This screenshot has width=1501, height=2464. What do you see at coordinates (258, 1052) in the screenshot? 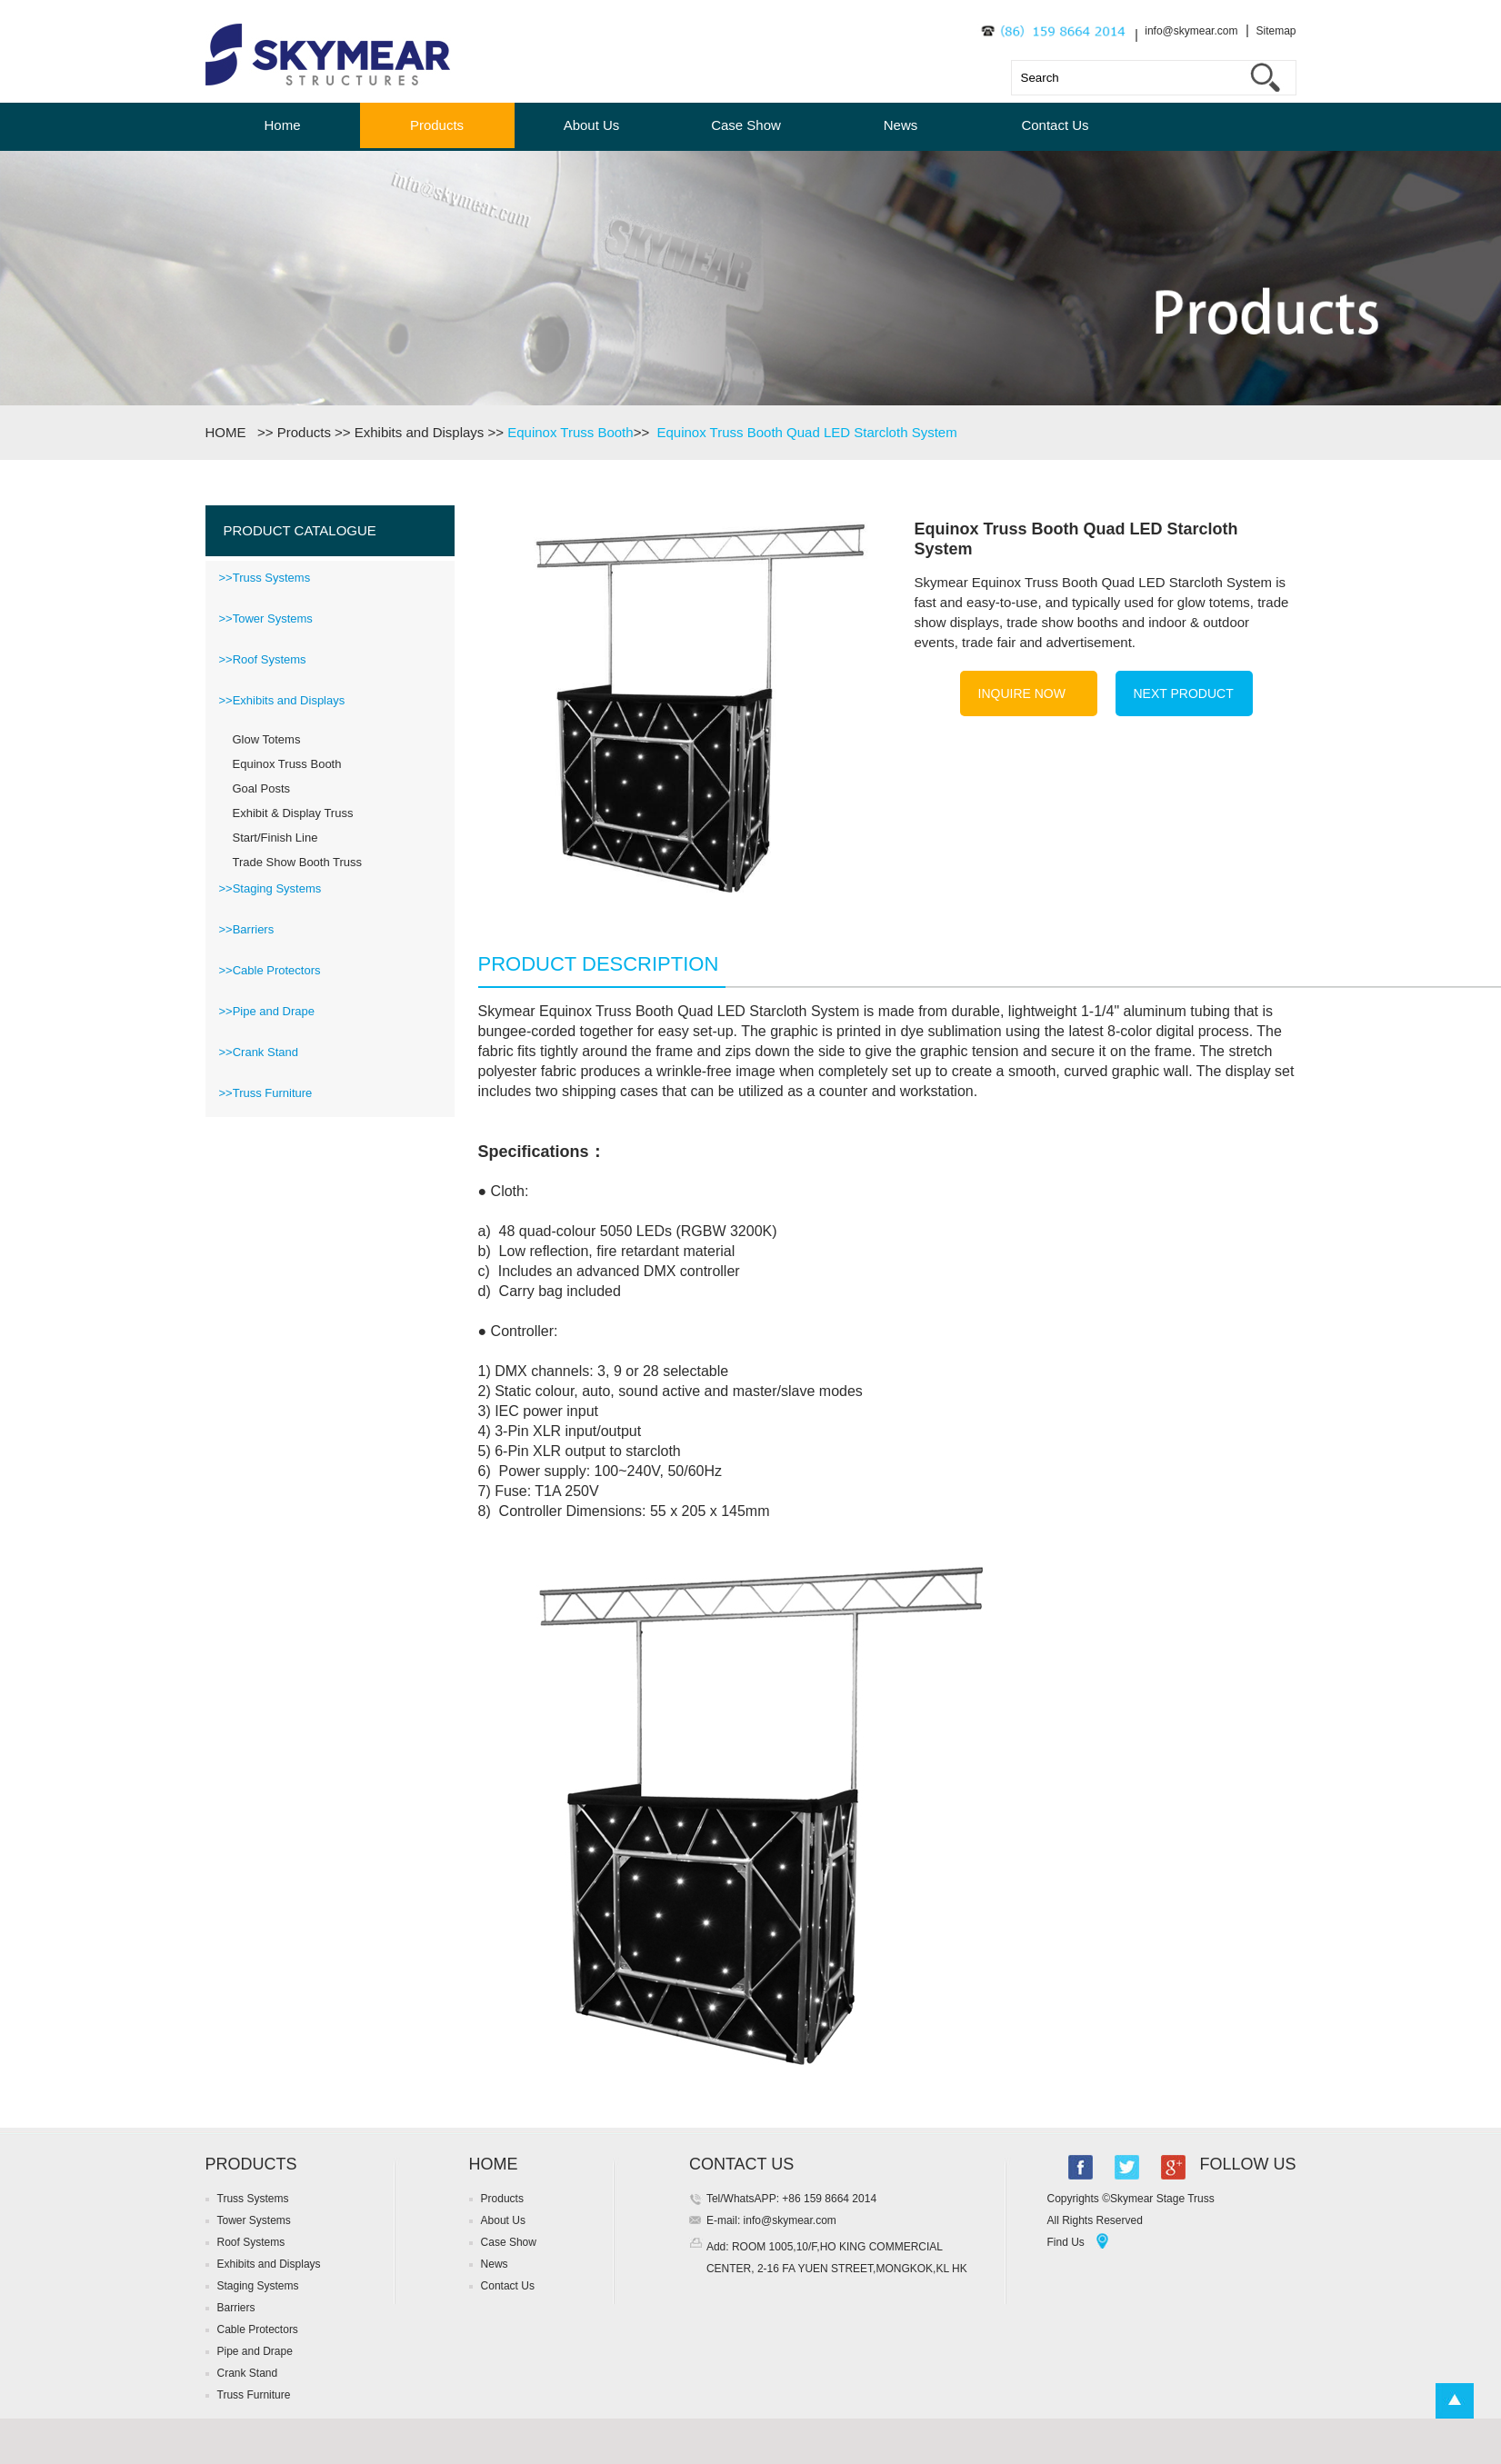
I see `>>Crank Stand` at bounding box center [258, 1052].